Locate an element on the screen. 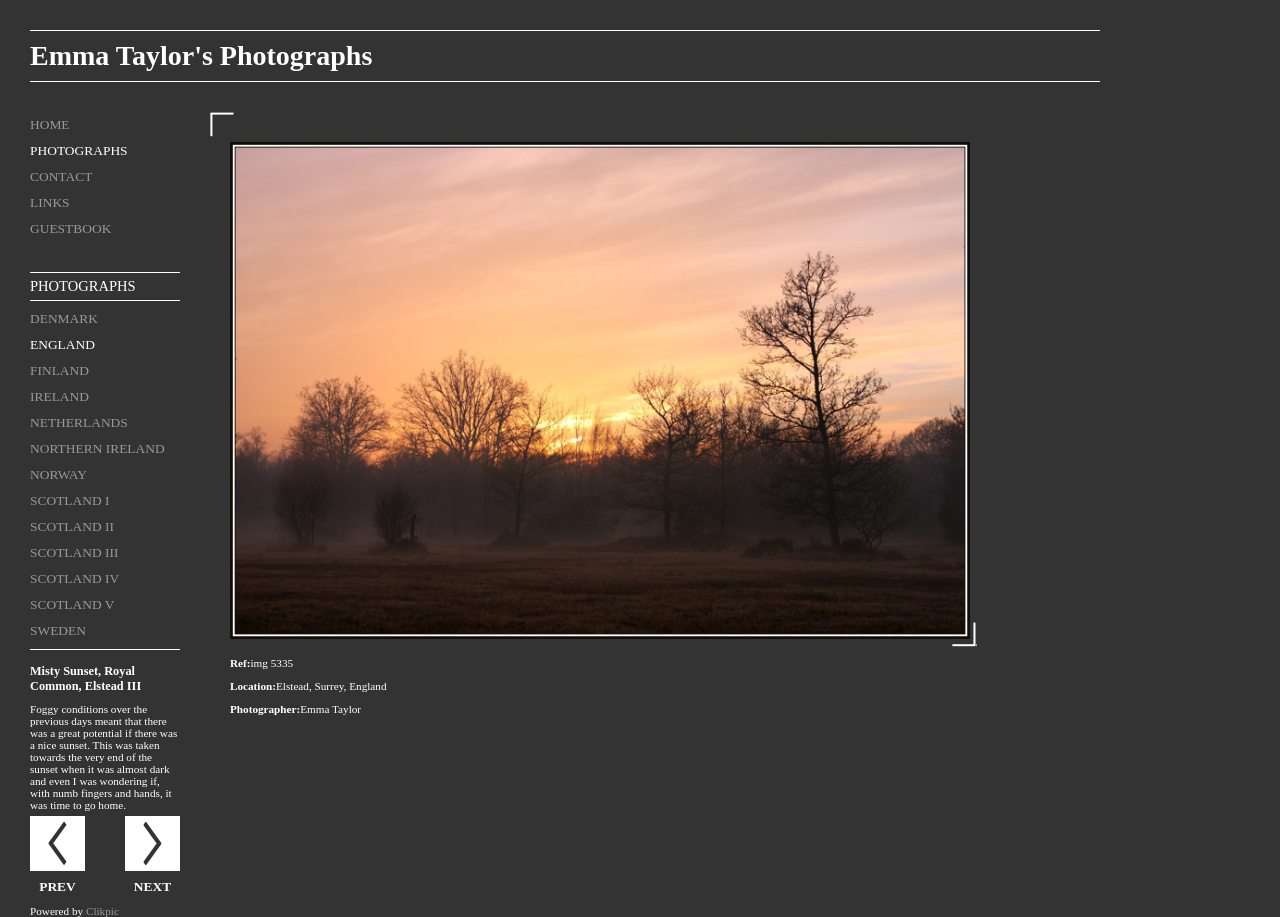  Links is located at coordinates (50, 202).